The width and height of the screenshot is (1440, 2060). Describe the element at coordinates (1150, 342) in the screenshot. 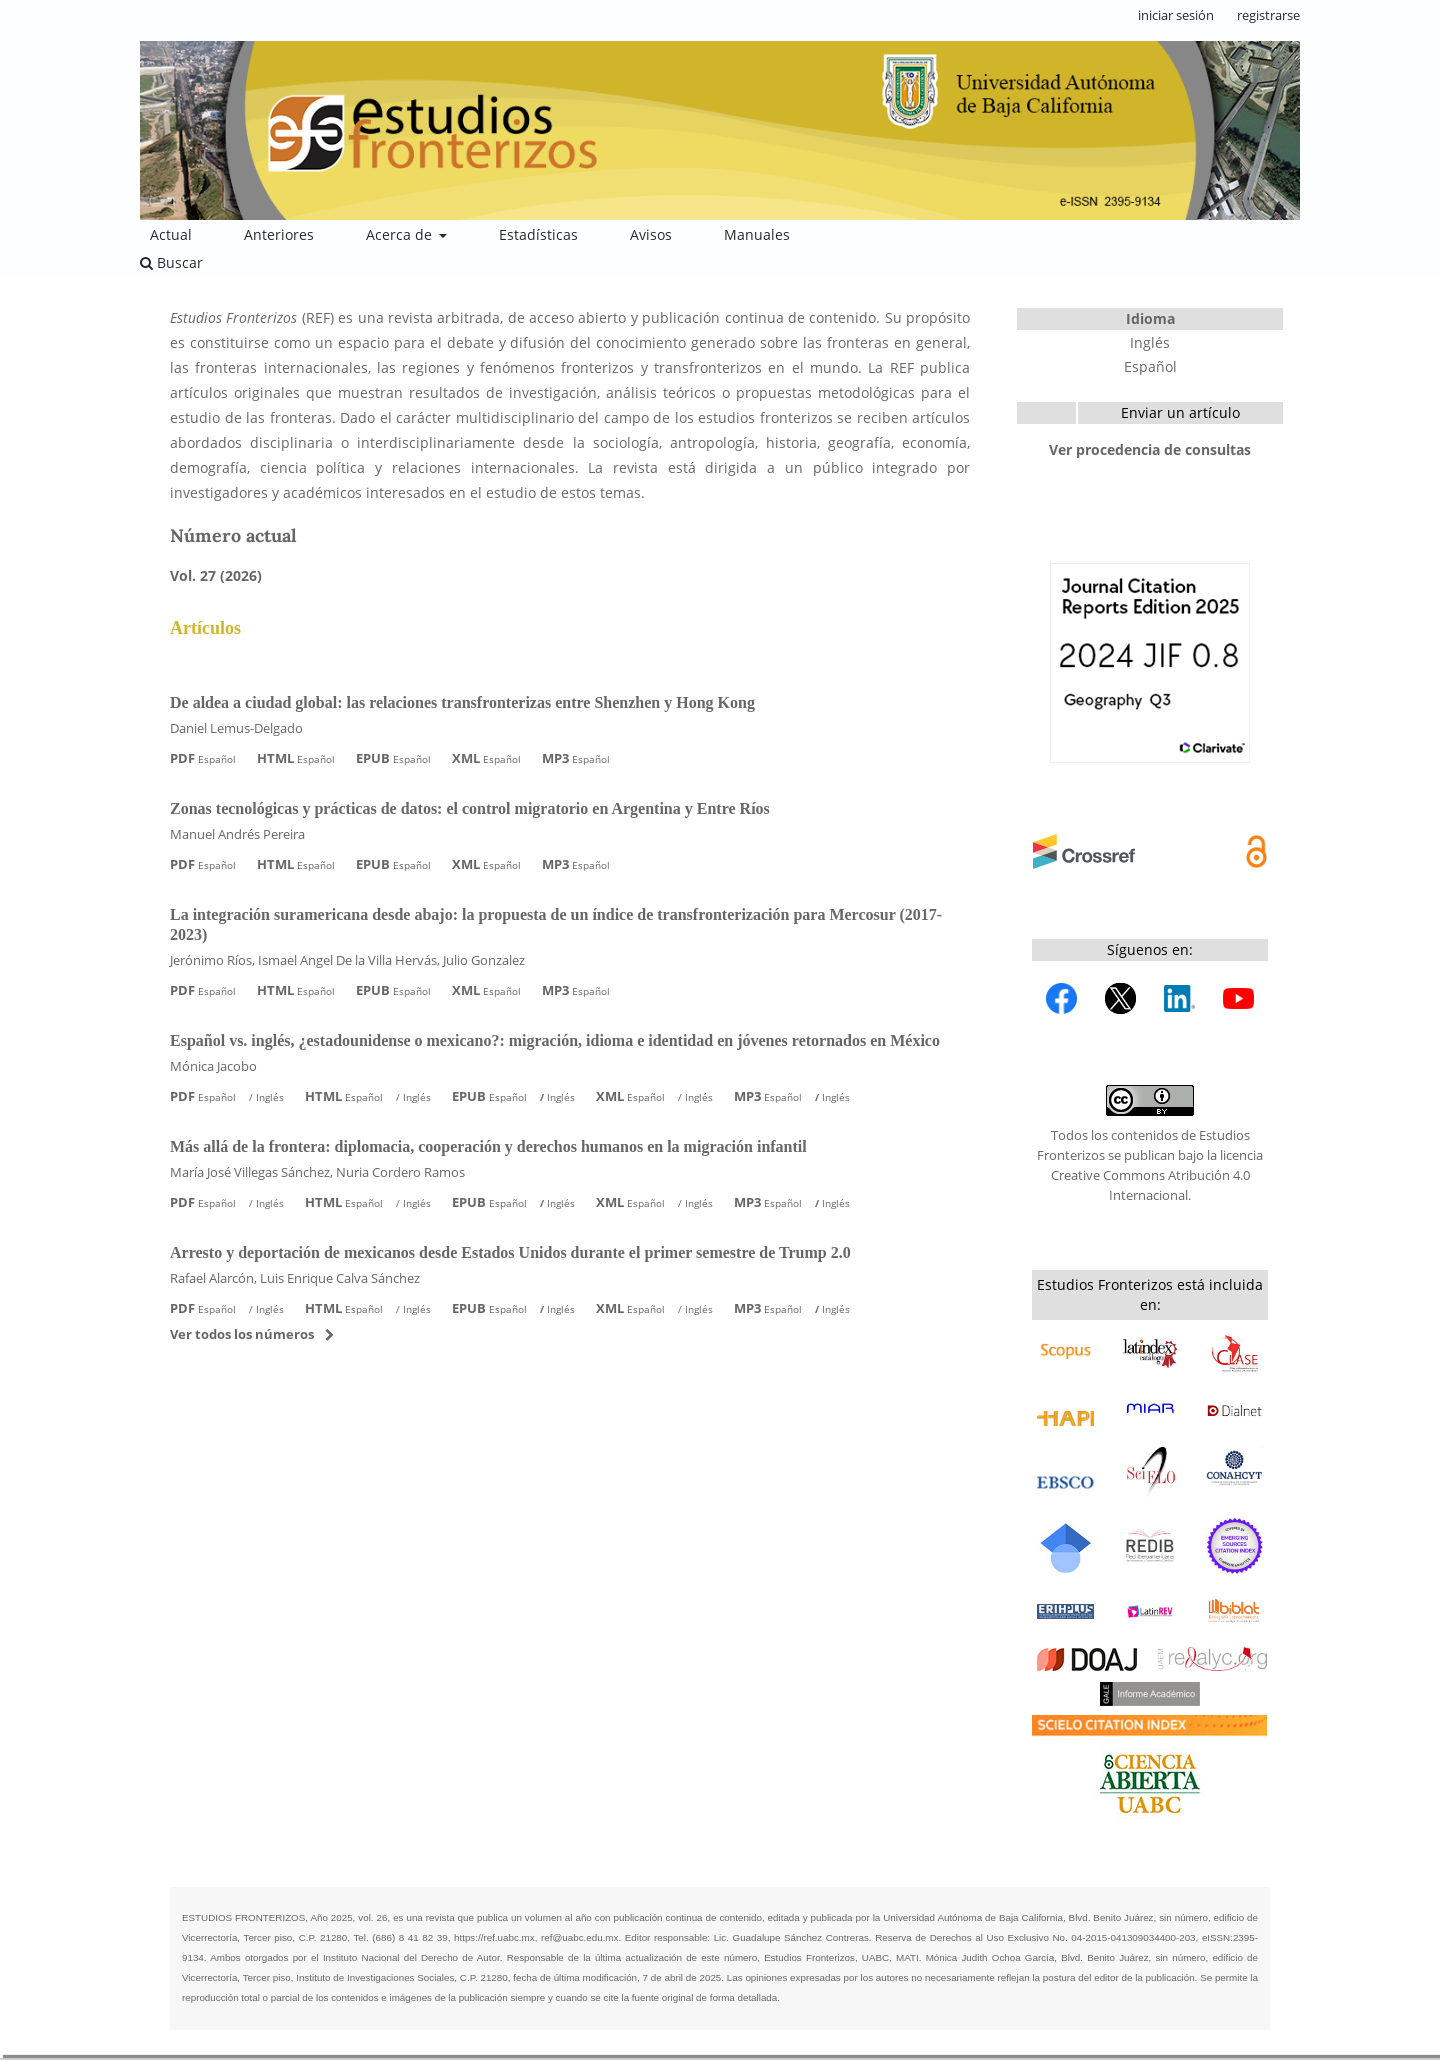

I see `Inglés` at that location.